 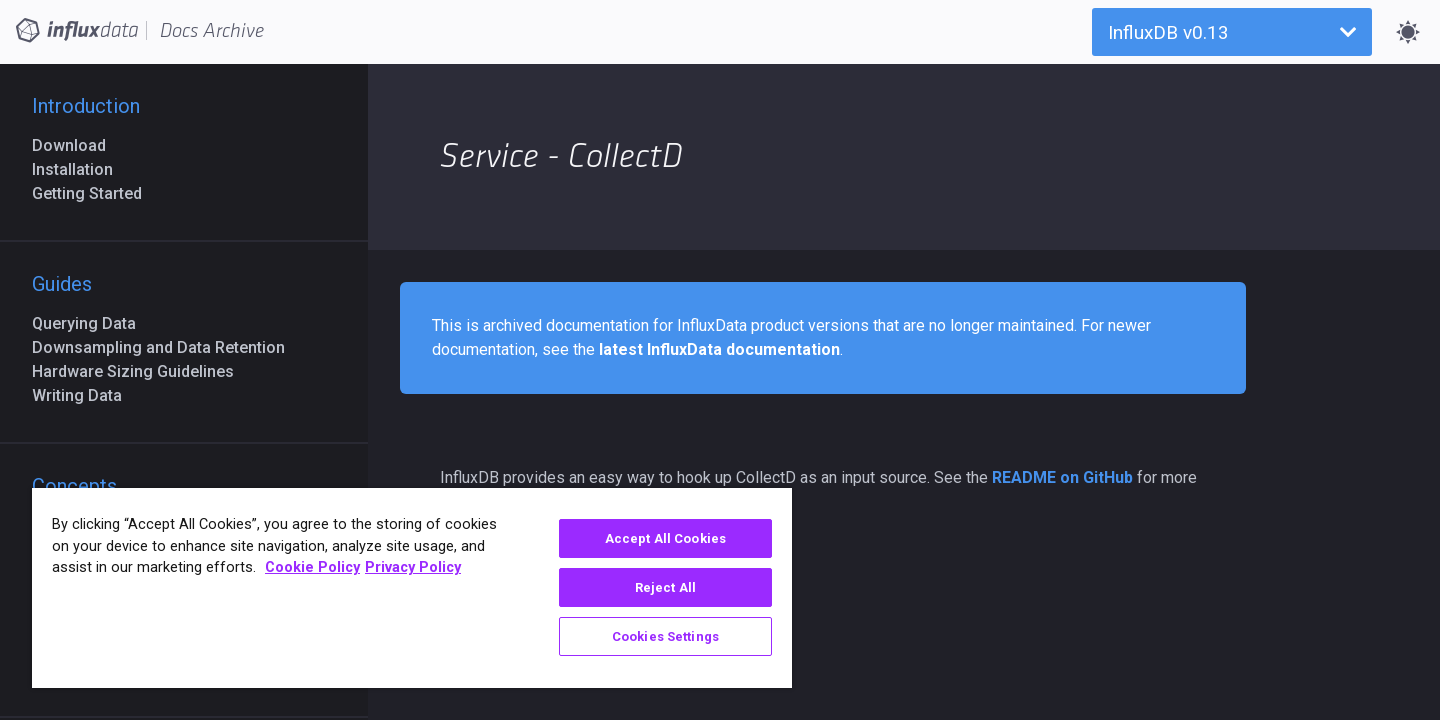 I want to click on Docs Archive, so click(x=212, y=31).